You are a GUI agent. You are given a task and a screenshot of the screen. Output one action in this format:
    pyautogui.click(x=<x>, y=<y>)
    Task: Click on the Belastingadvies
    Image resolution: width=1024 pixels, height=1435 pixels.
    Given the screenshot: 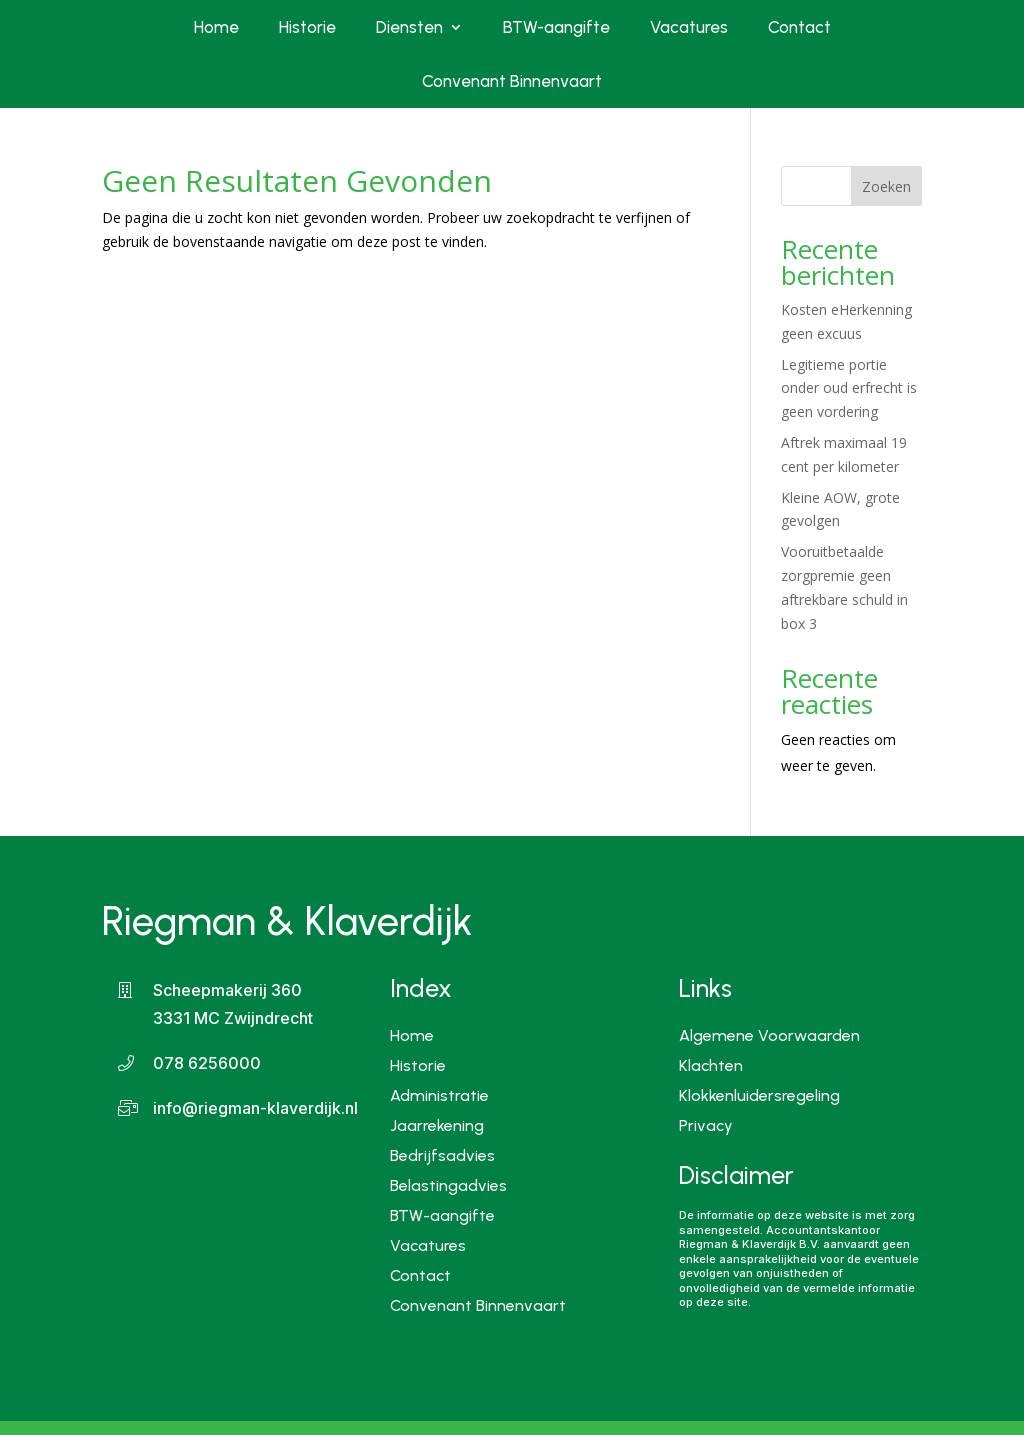 What is the action you would take?
    pyautogui.click(x=448, y=1184)
    